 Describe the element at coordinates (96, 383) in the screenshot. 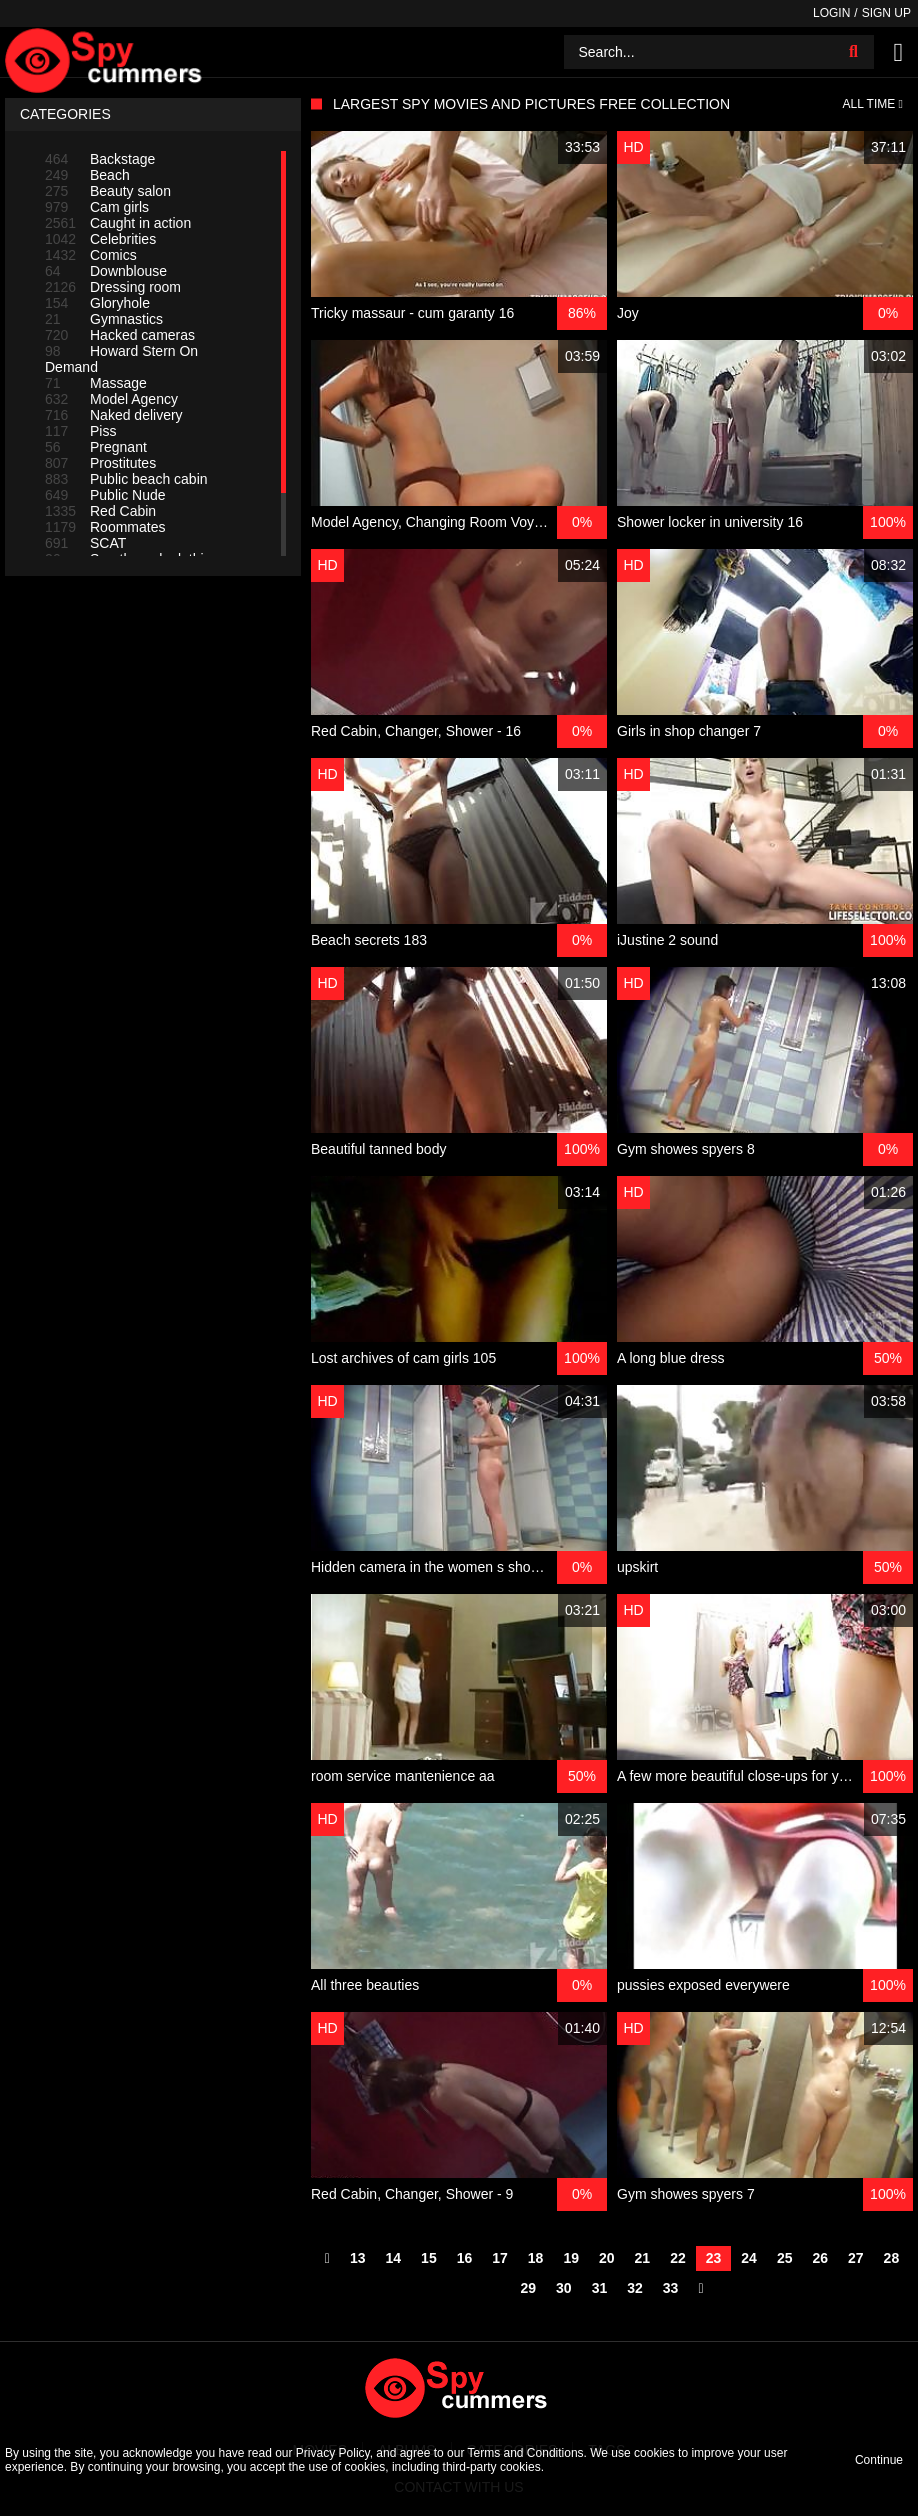

I see `Massage` at that location.